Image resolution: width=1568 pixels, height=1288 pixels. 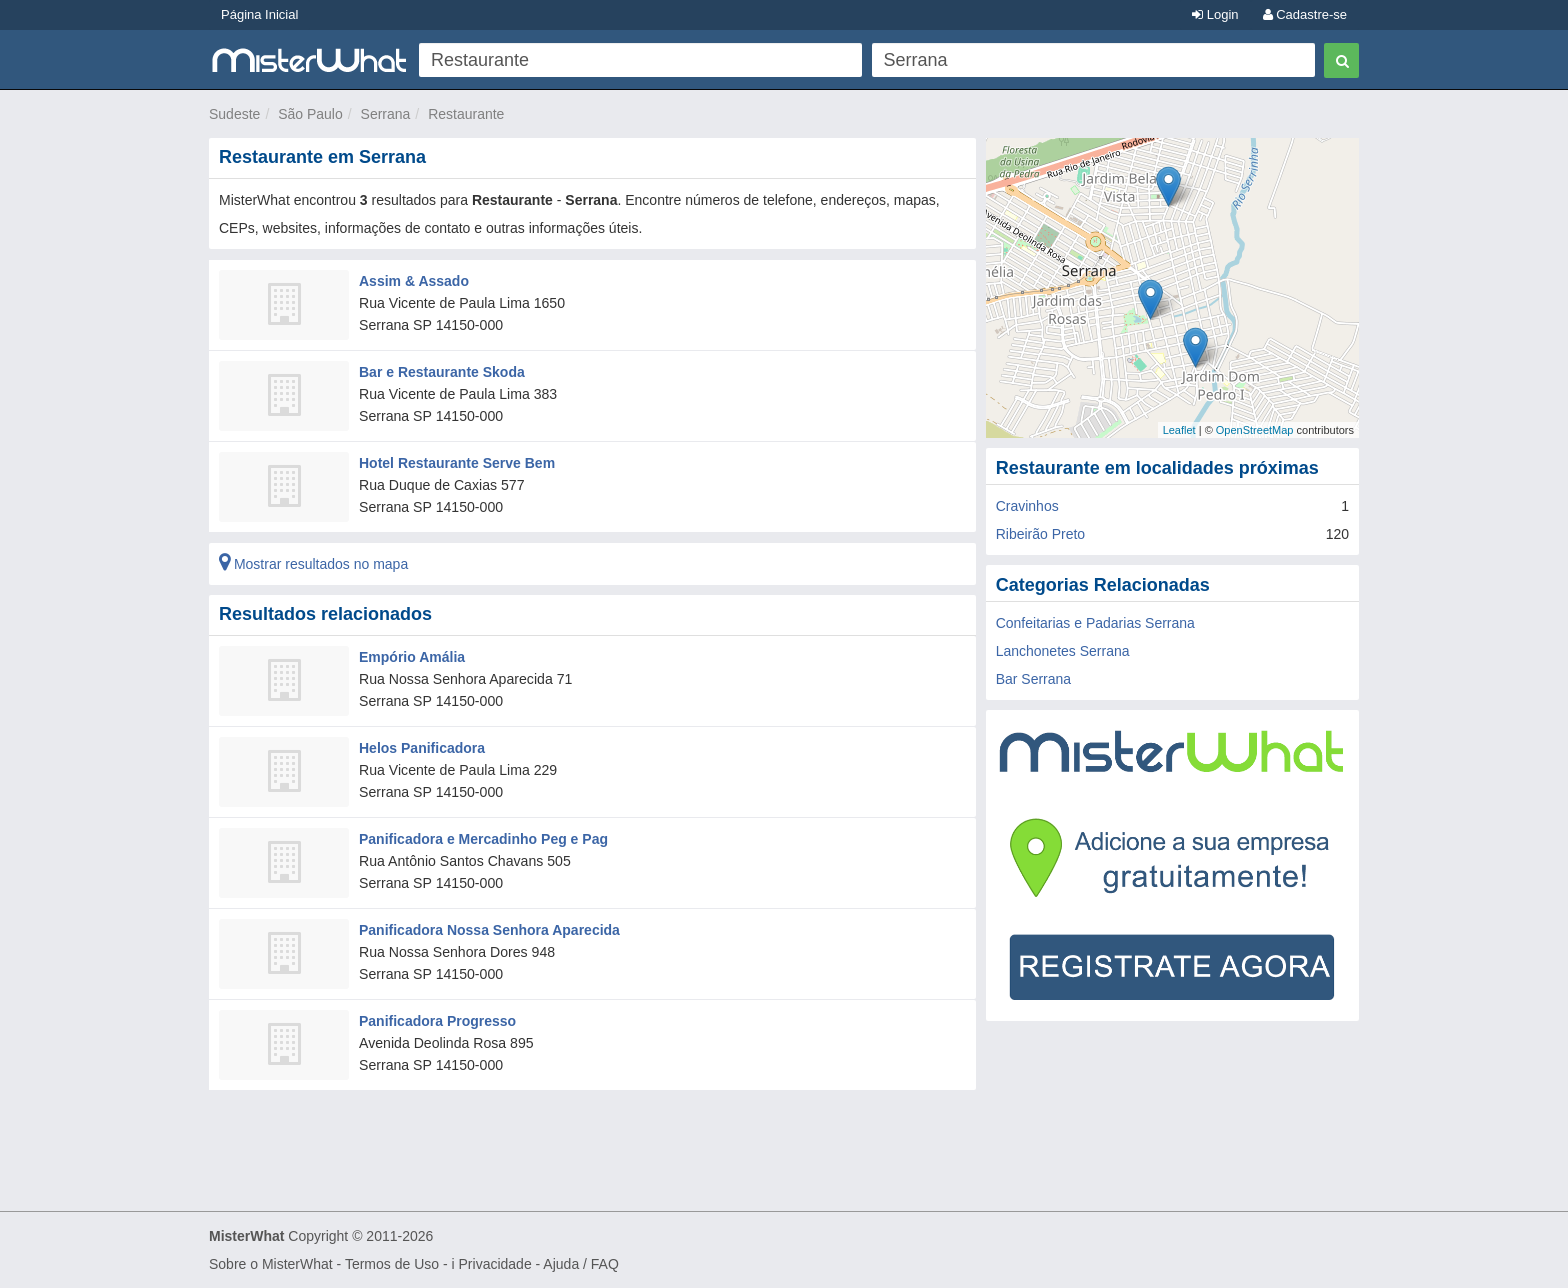 What do you see at coordinates (1027, 506) in the screenshot?
I see `Cravinhos` at bounding box center [1027, 506].